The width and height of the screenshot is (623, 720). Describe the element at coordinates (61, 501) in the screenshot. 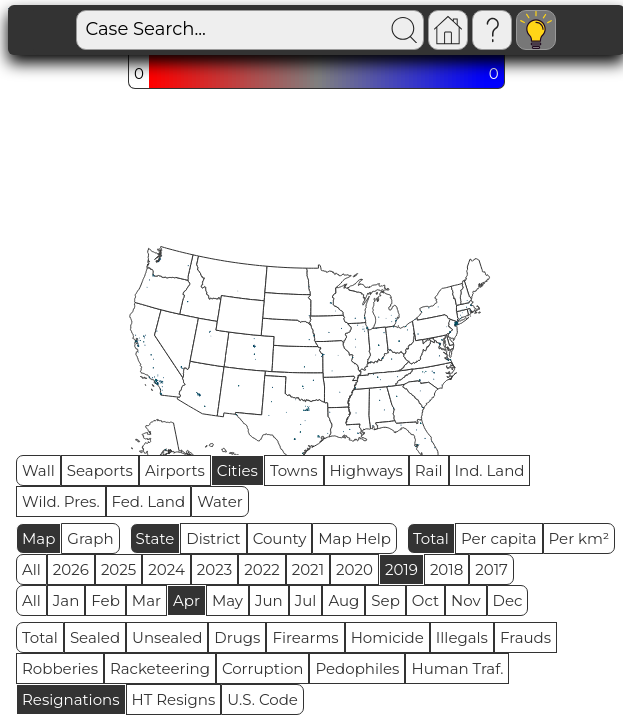

I see `Wild. Pres.` at that location.